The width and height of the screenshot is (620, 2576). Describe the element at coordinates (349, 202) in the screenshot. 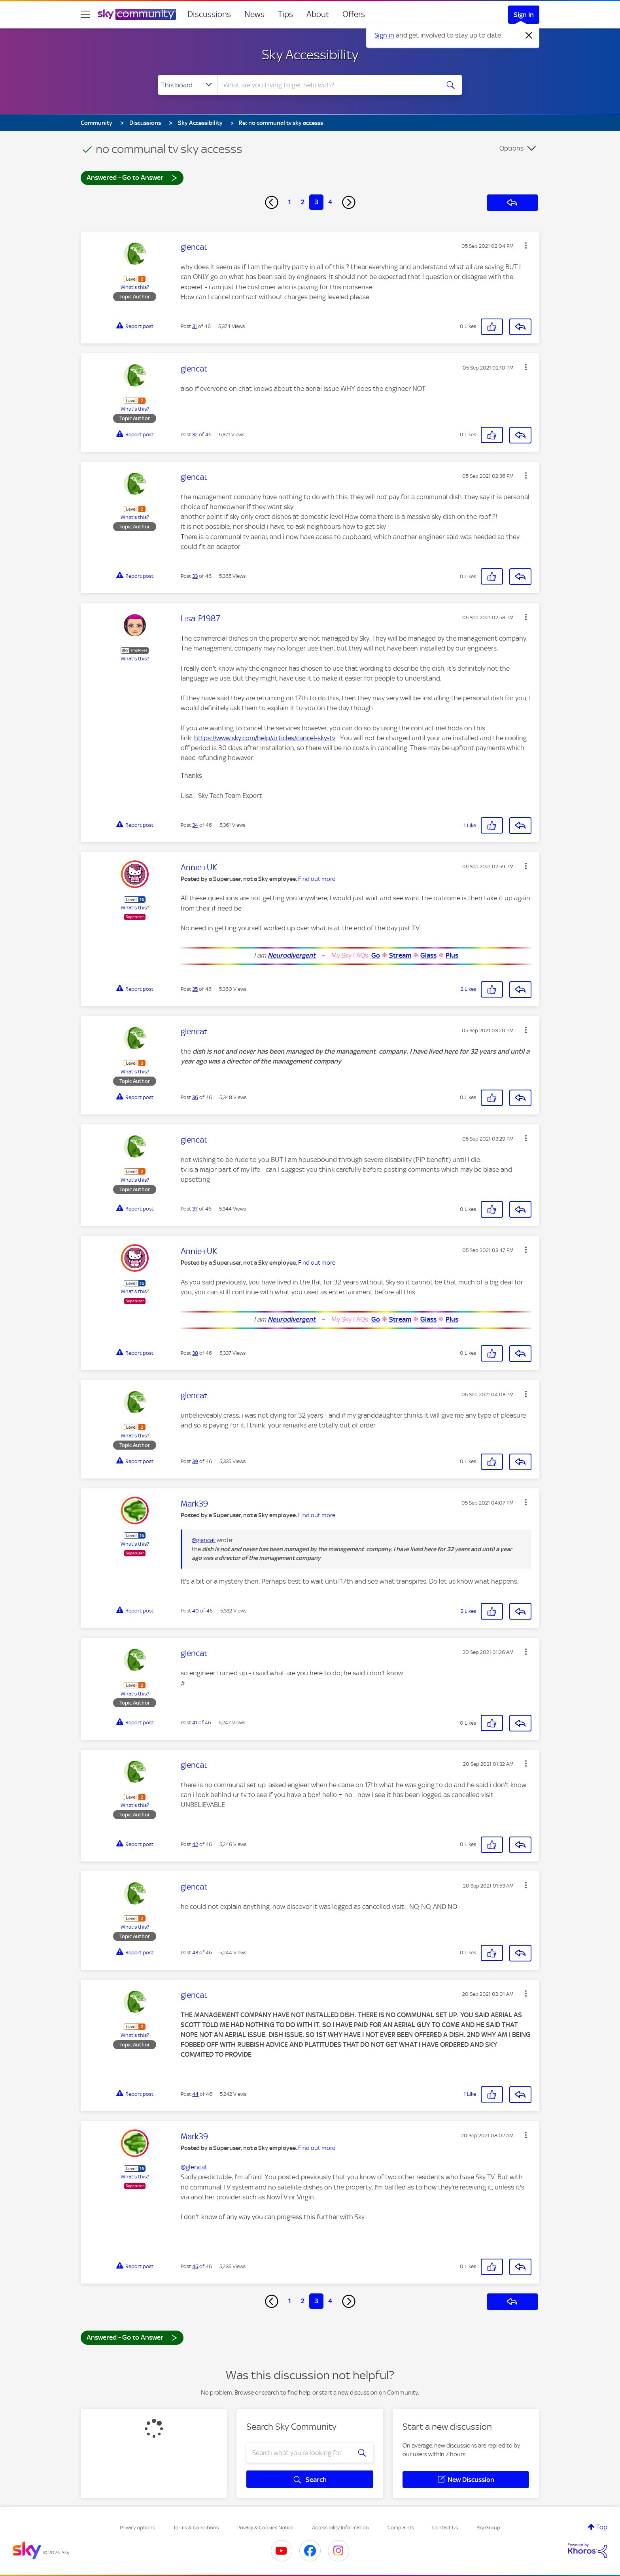

I see `[Next Page]` at that location.